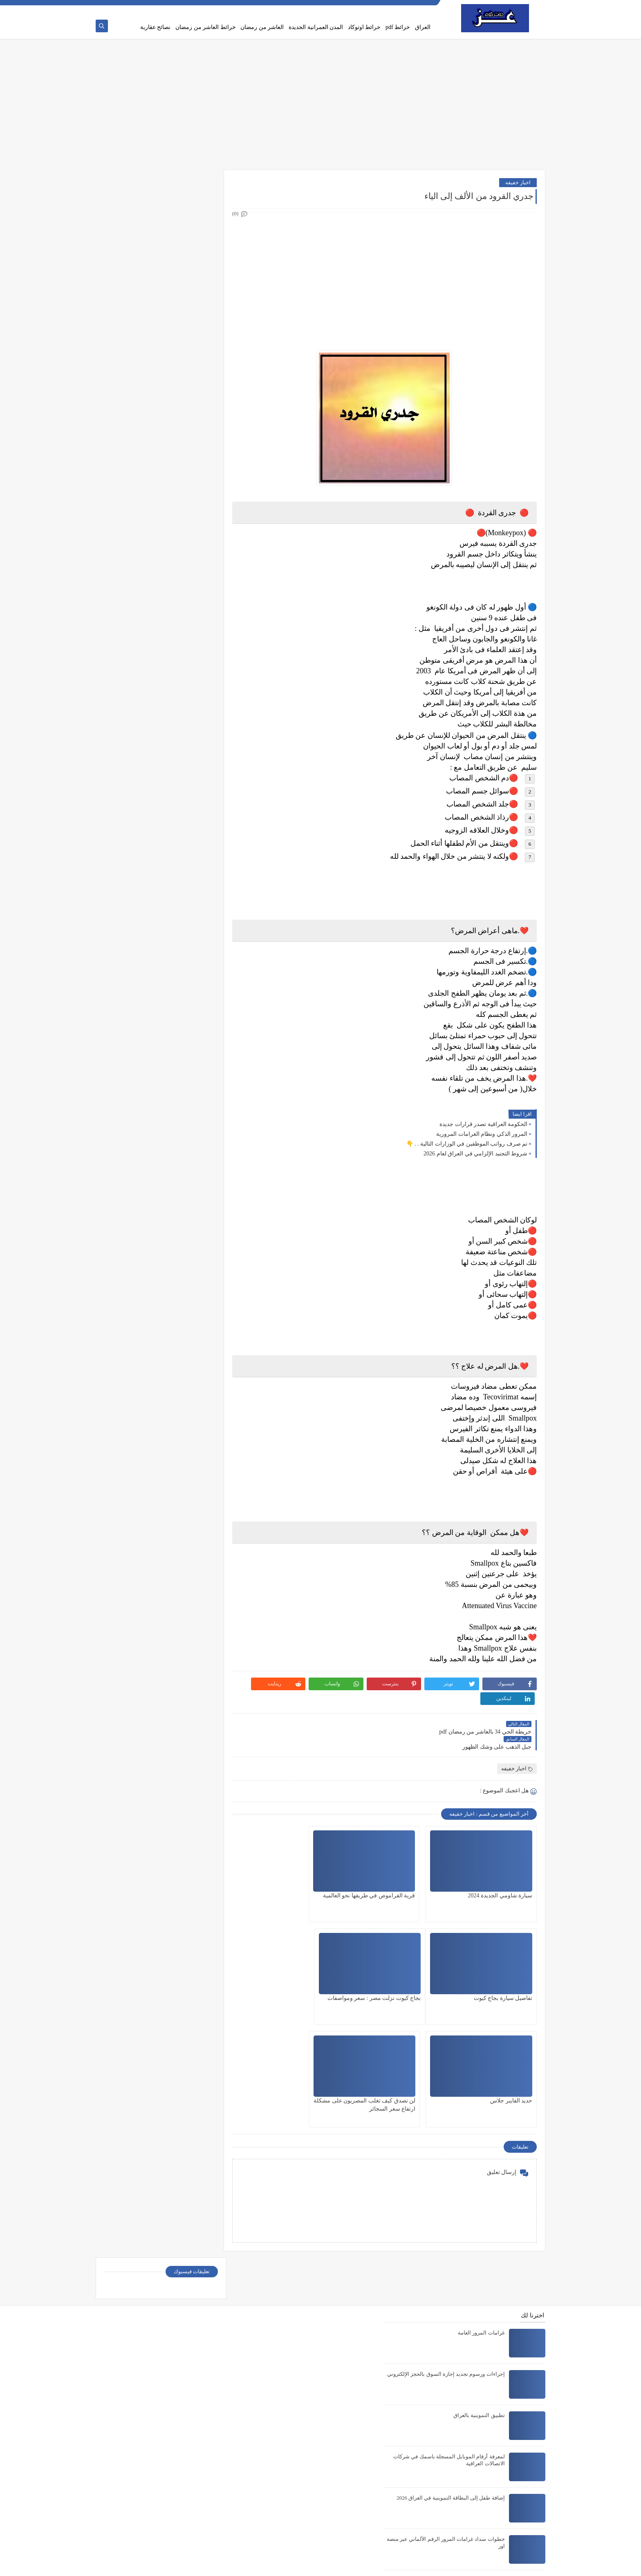 This screenshot has height=2576, width=641. Describe the element at coordinates (364, 27) in the screenshot. I see `خرائط اوتوكاد` at that location.